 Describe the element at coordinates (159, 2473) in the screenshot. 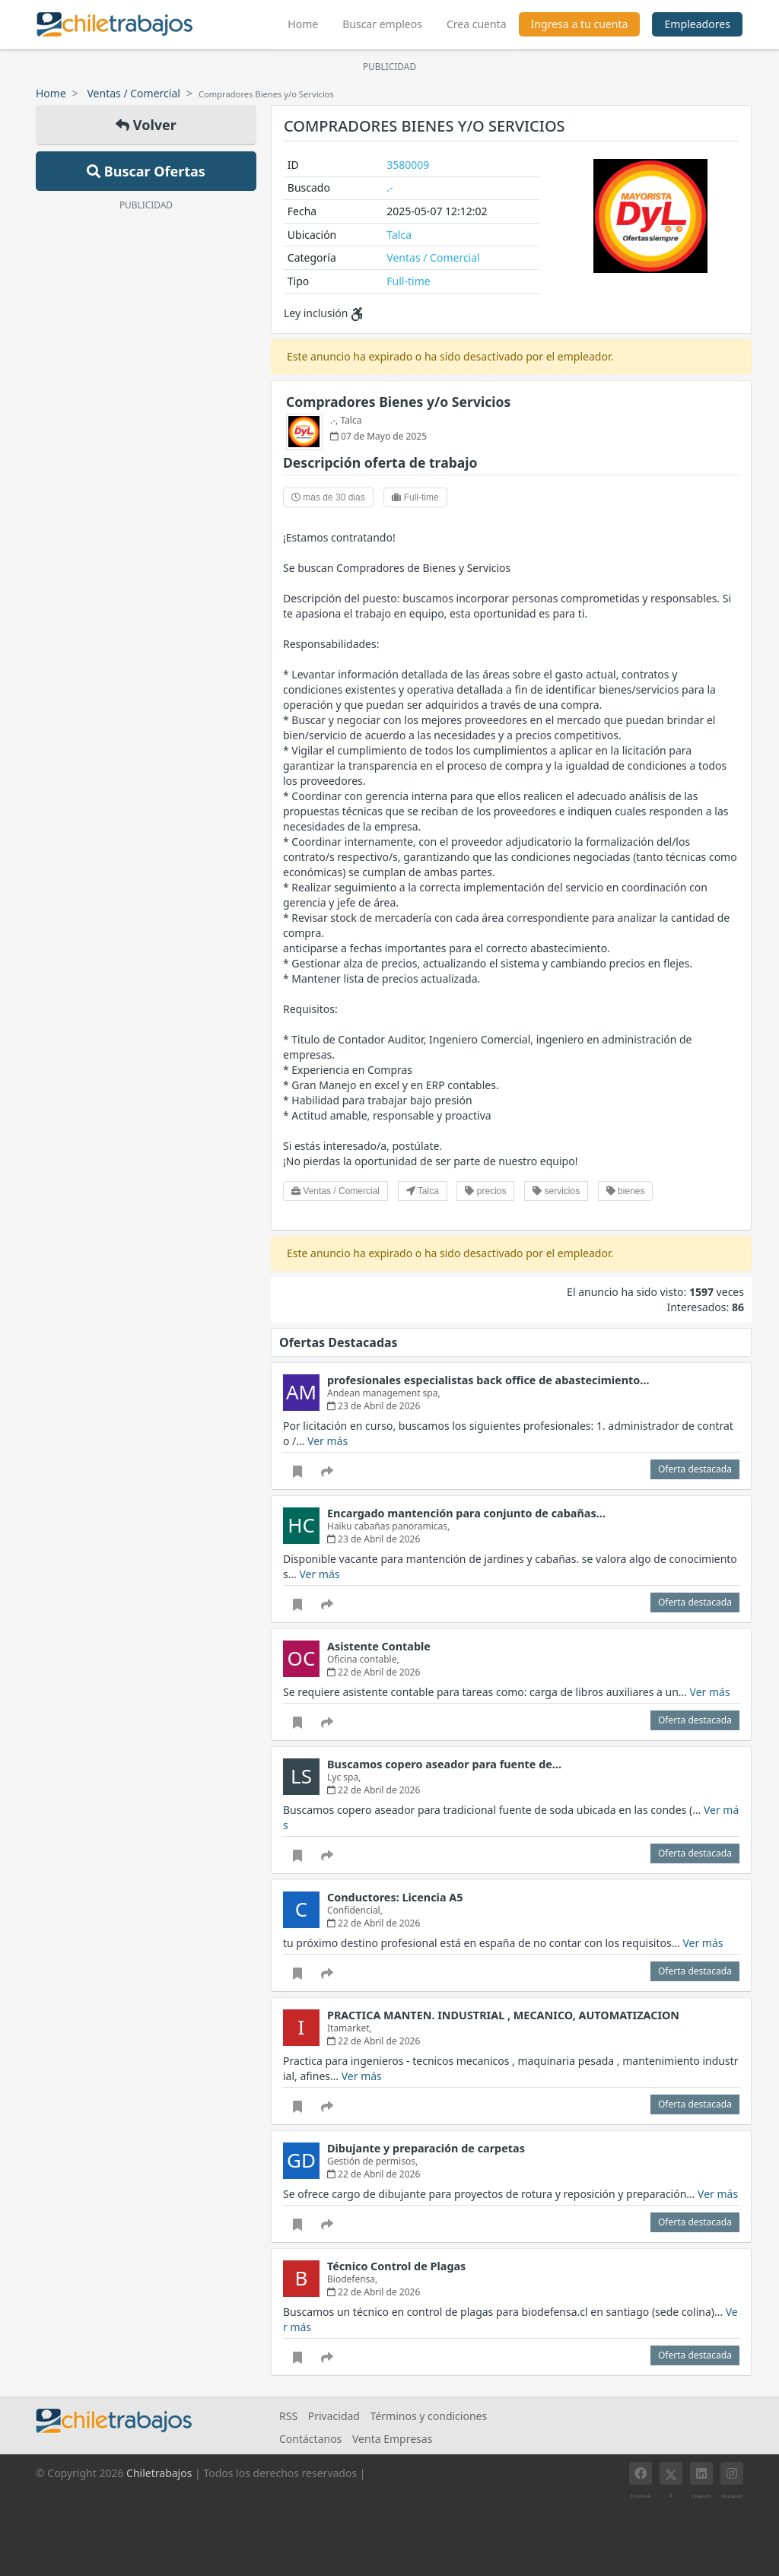

I see `Chiletrabajos` at that location.